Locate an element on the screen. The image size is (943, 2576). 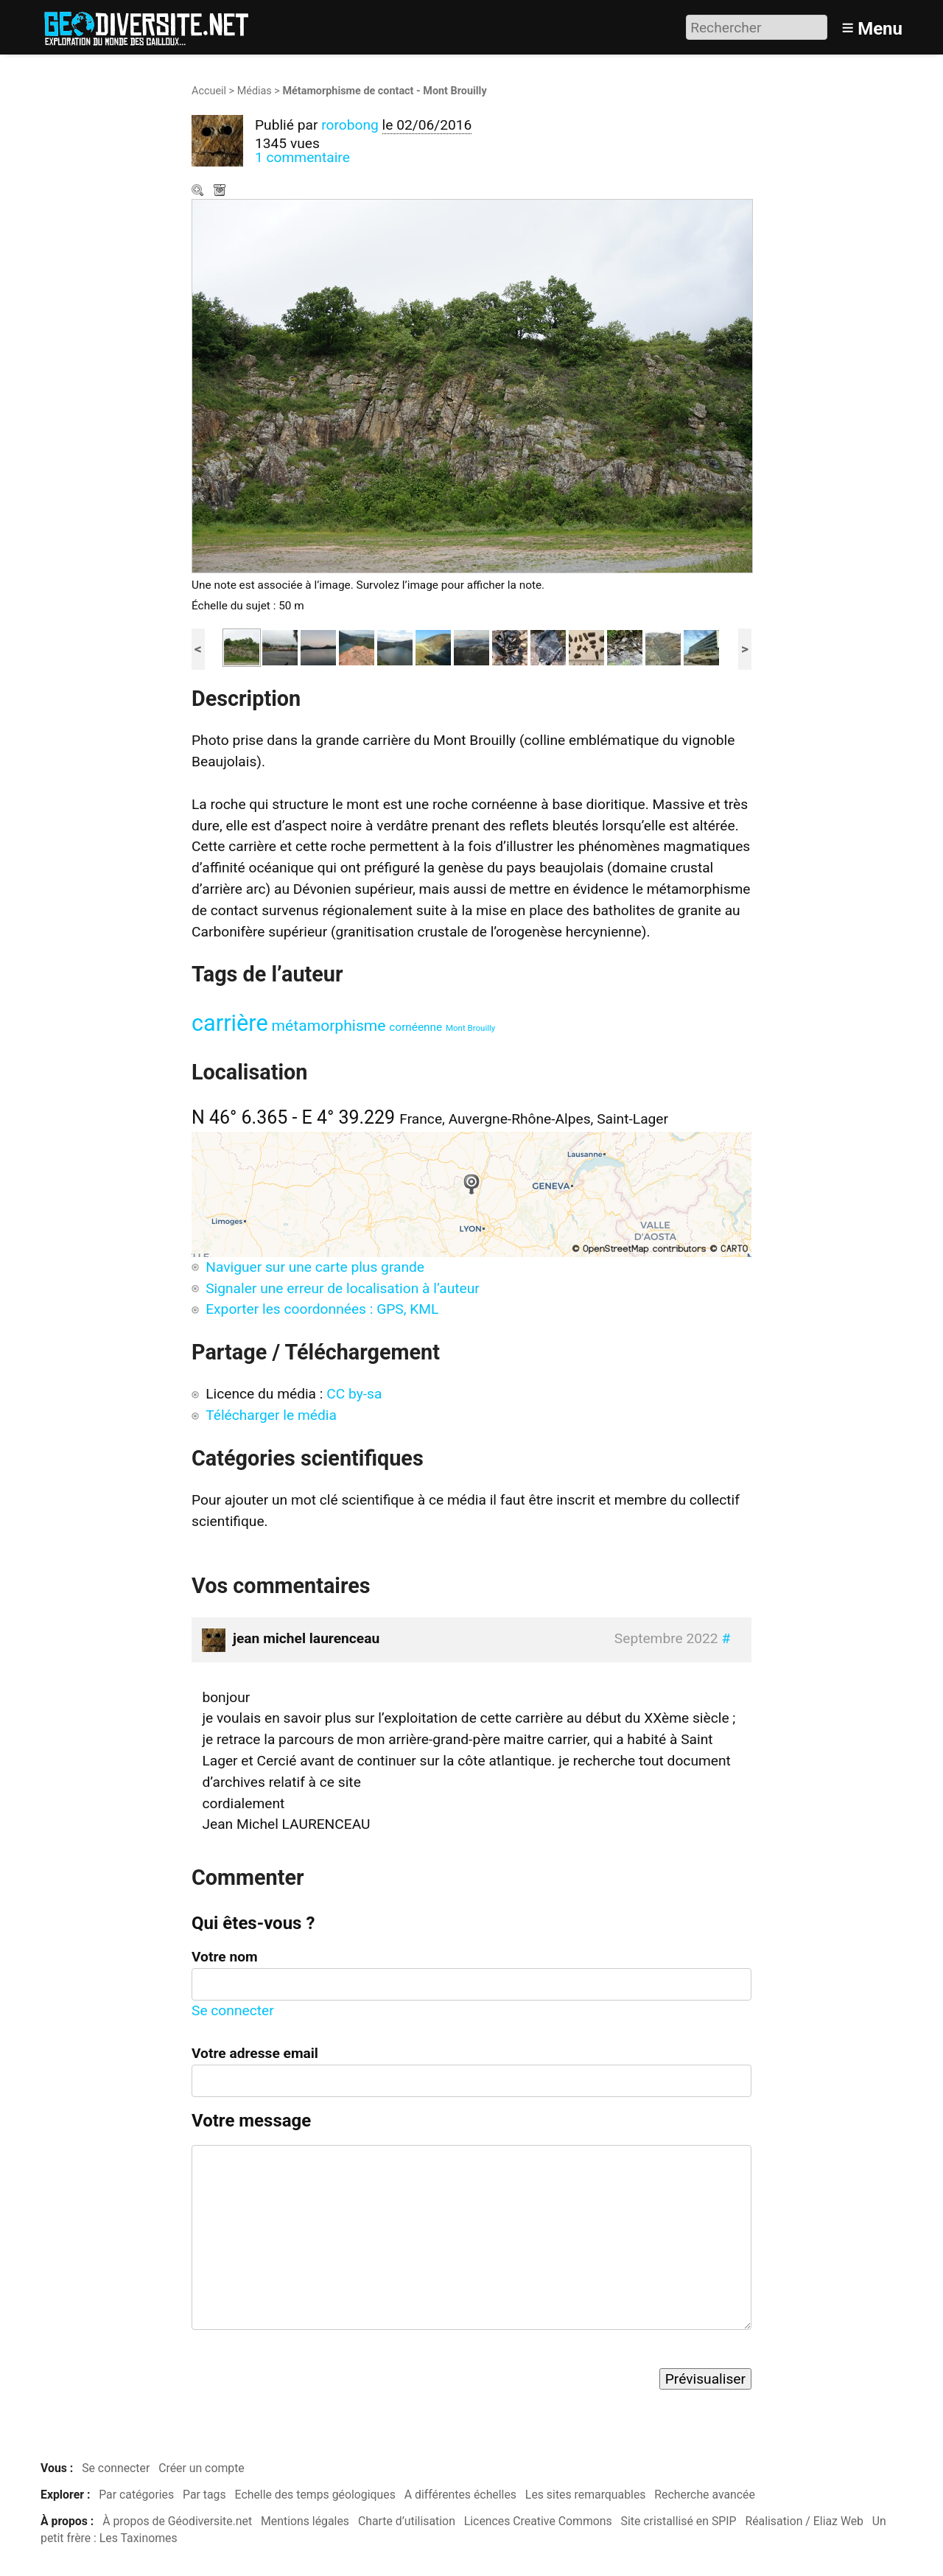
CC by-sa is located at coordinates (354, 1393).